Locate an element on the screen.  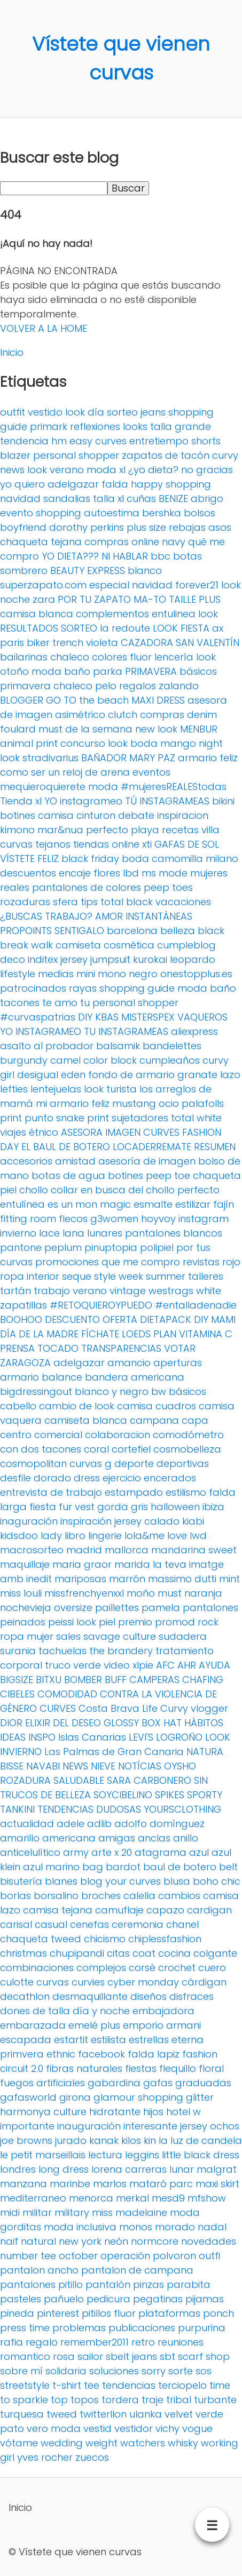
flecos is located at coordinates (73, 1218).